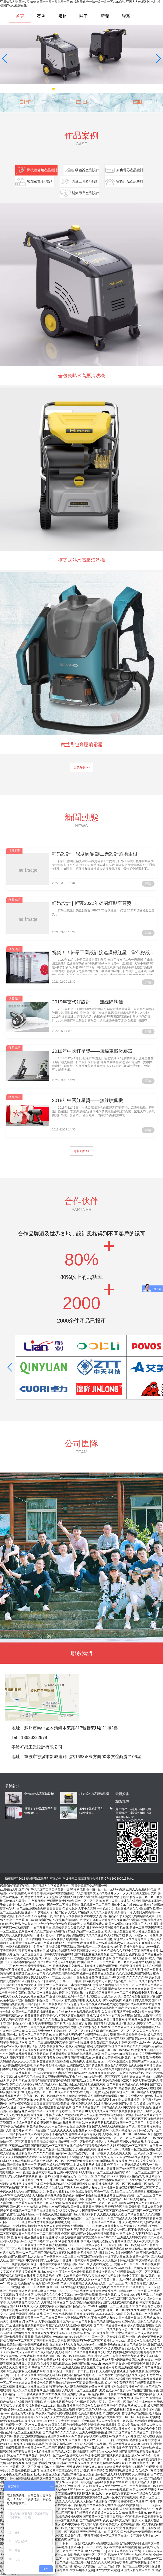 This screenshot has width=163, height=2576. I want to click on 网站地图, so click(33, 1893).